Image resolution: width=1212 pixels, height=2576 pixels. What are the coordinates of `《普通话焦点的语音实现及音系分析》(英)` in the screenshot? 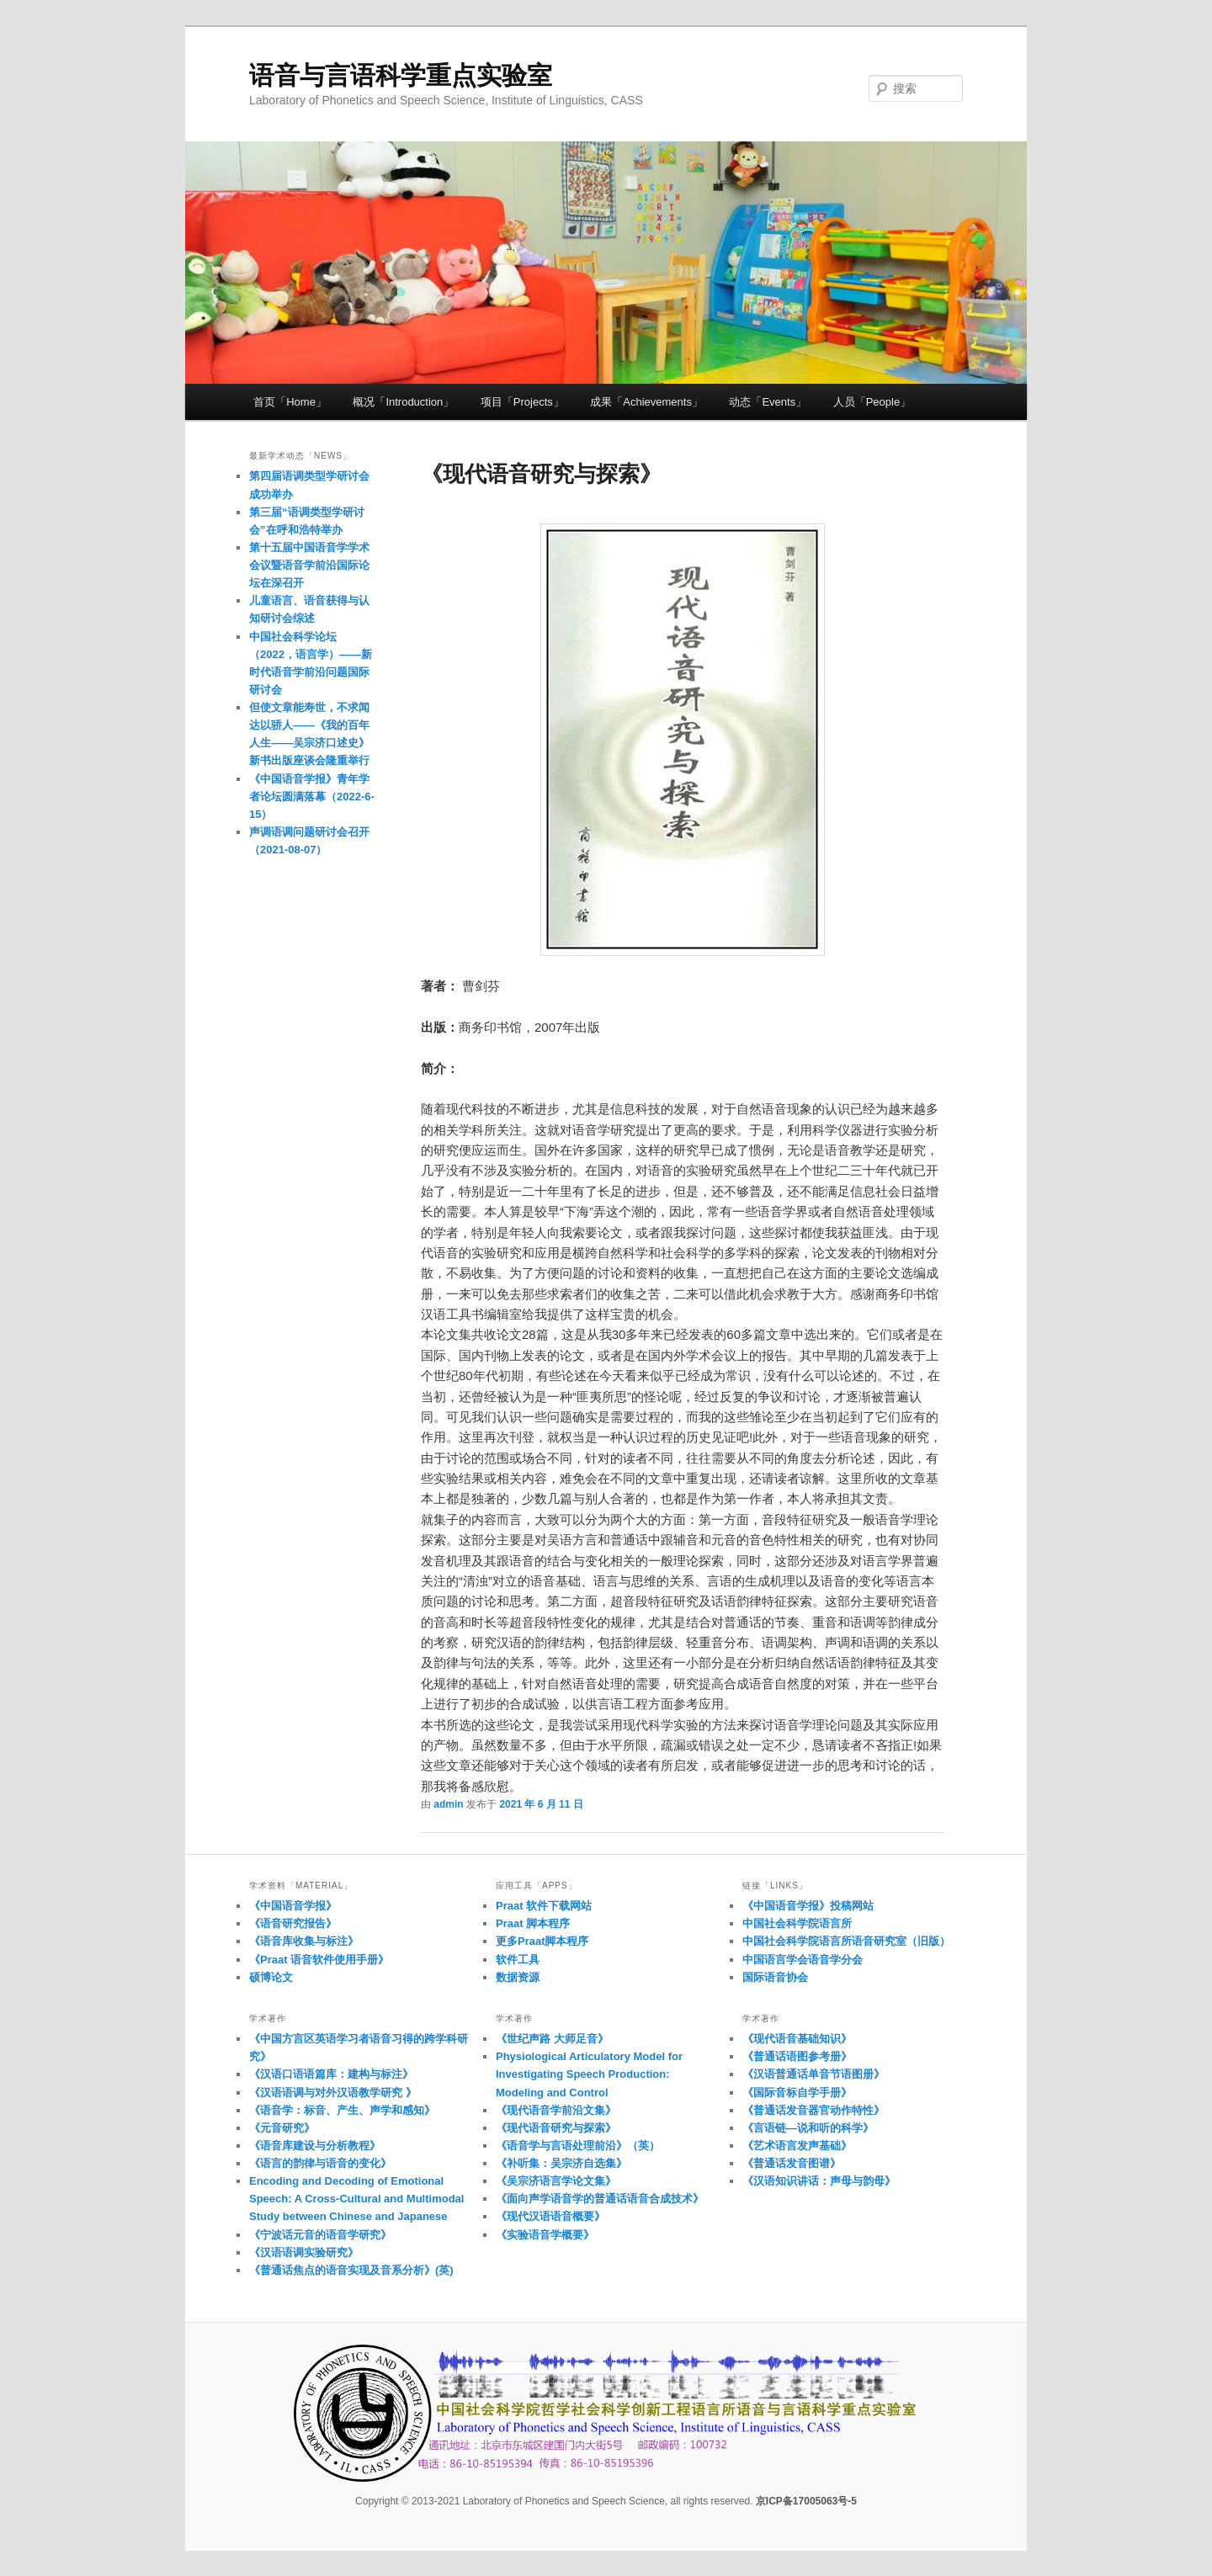 It's located at (351, 2270).